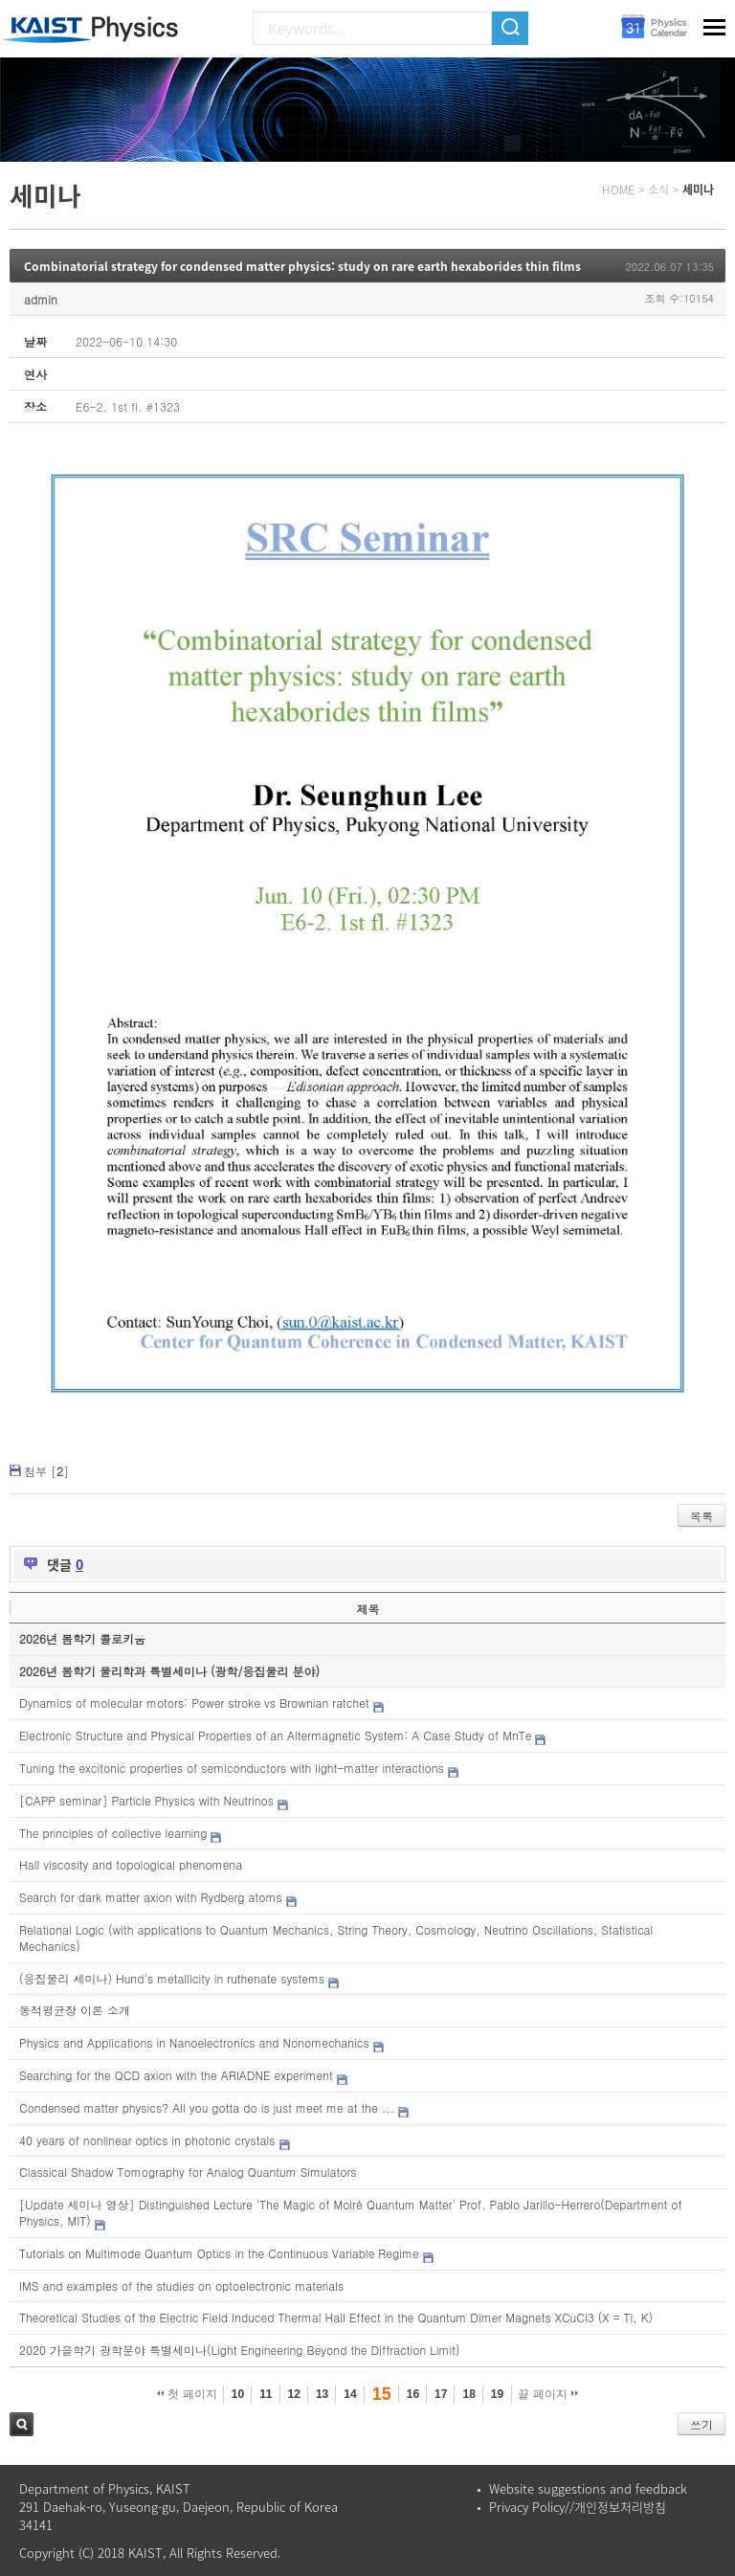 Image resolution: width=735 pixels, height=2576 pixels. What do you see at coordinates (322, 2394) in the screenshot?
I see `13` at bounding box center [322, 2394].